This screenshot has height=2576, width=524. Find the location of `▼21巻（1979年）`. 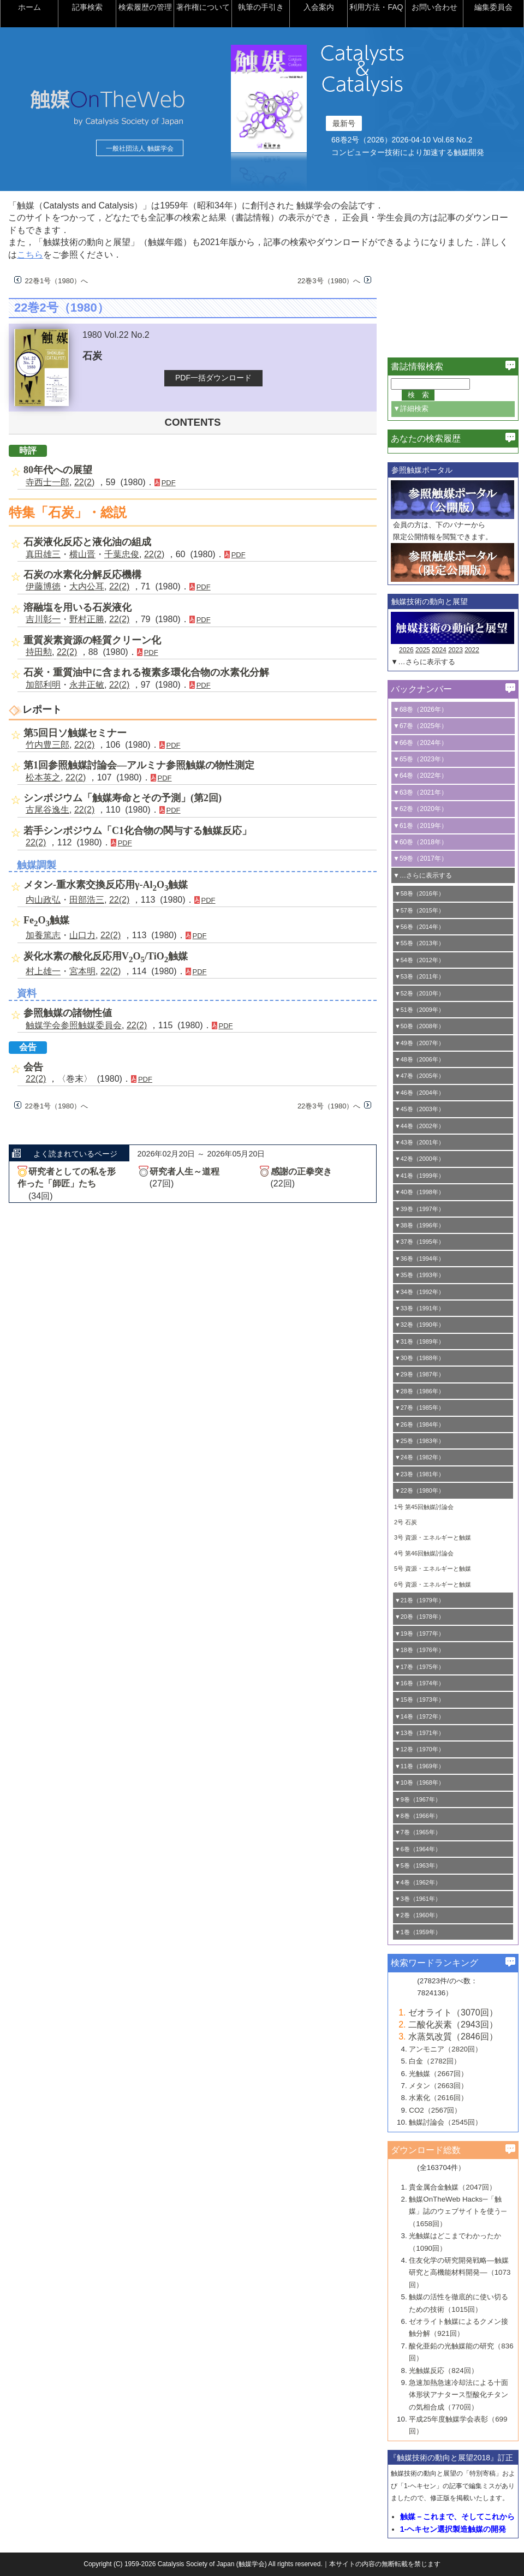

▼21巻（1979年） is located at coordinates (419, 1600).